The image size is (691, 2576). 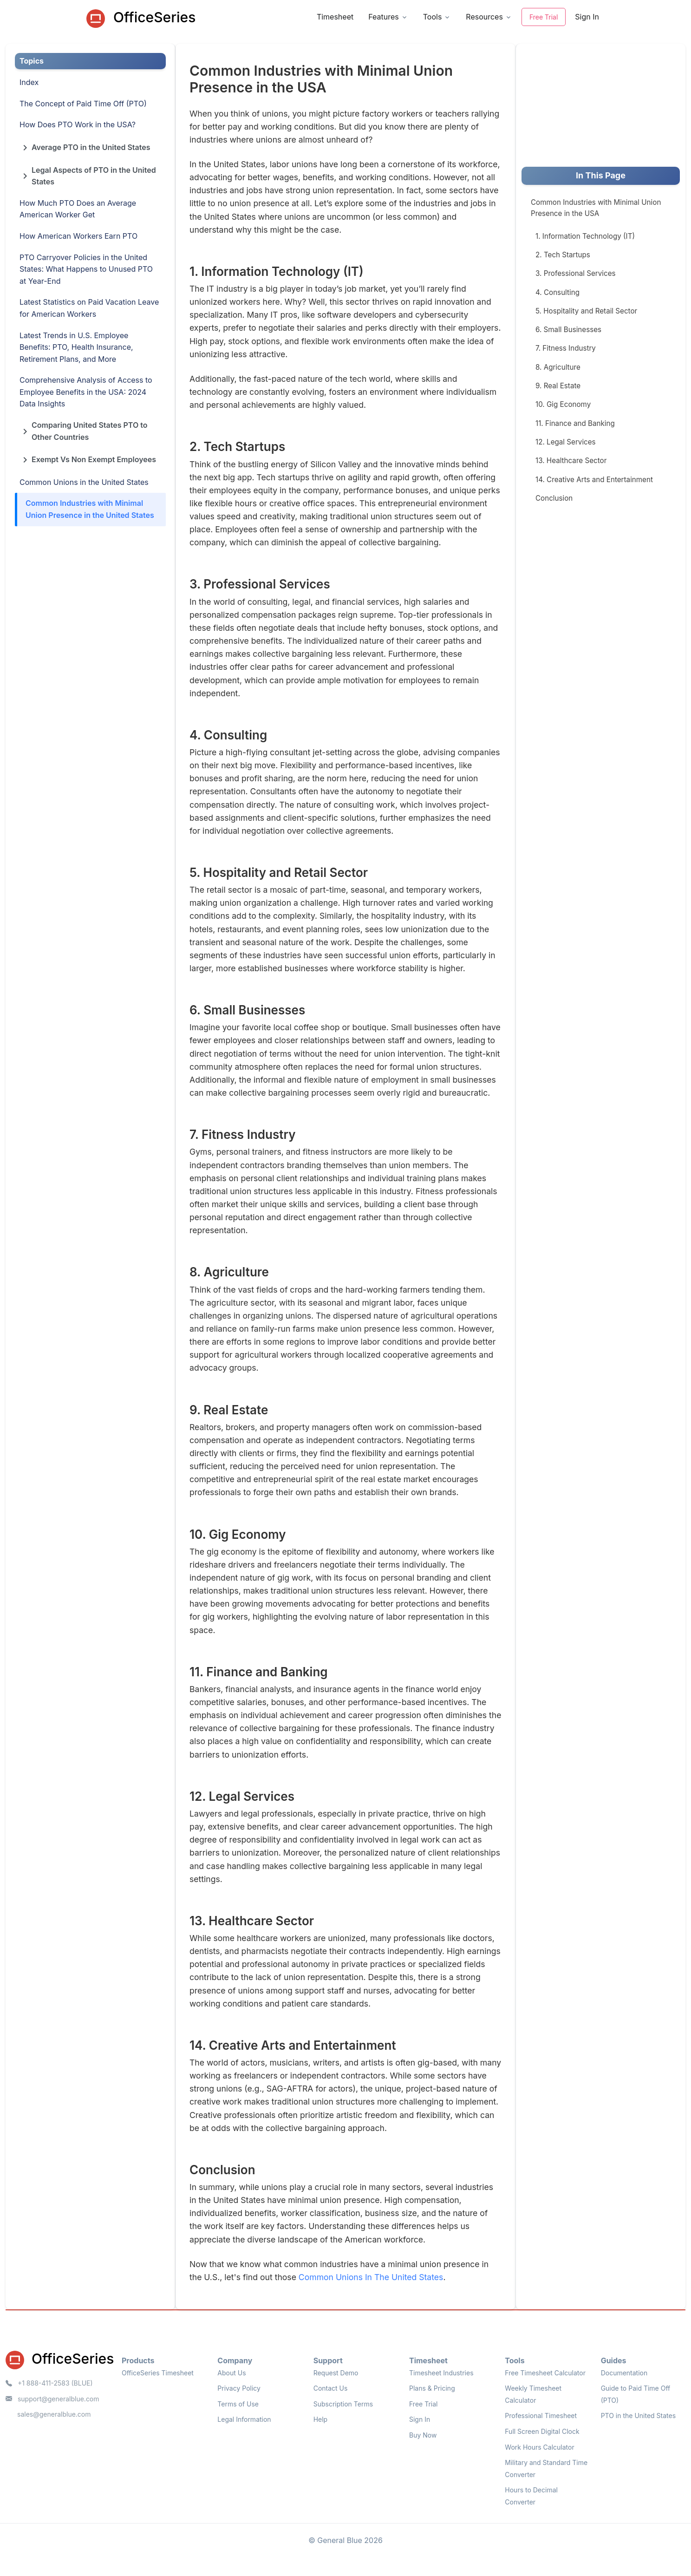 What do you see at coordinates (557, 385) in the screenshot?
I see `9. Real Estate` at bounding box center [557, 385].